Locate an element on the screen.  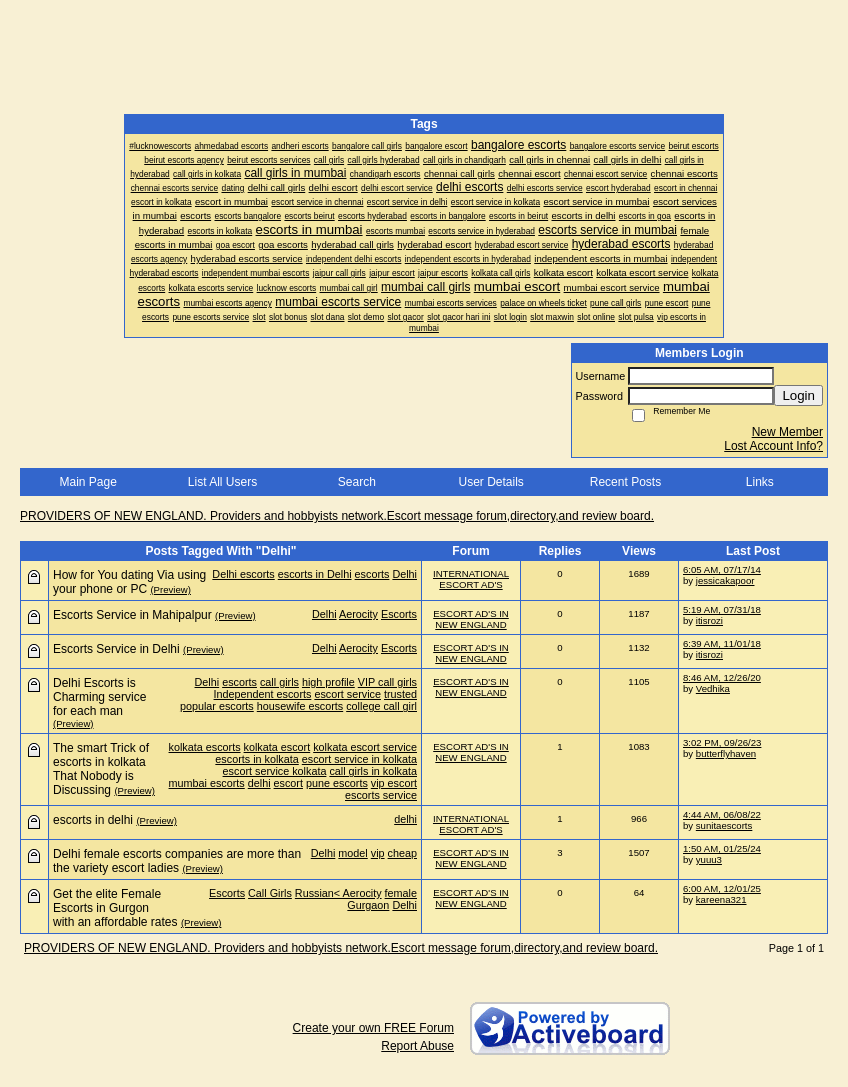
(Preview) is located at coordinates (170, 589).